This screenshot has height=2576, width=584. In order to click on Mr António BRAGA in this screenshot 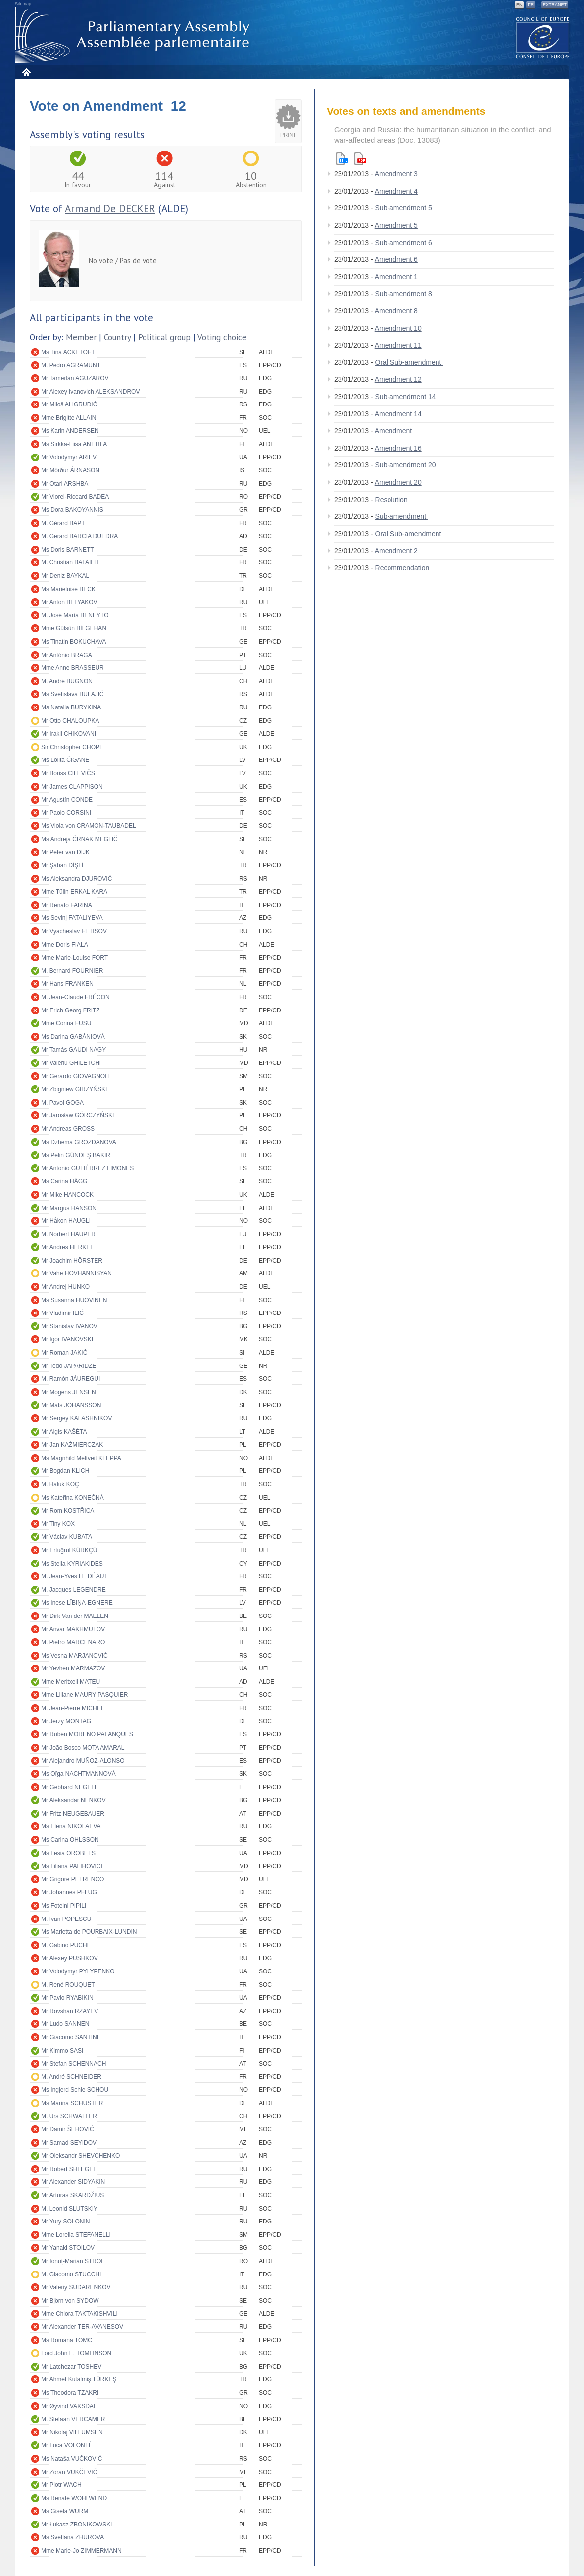, I will do `click(66, 655)`.